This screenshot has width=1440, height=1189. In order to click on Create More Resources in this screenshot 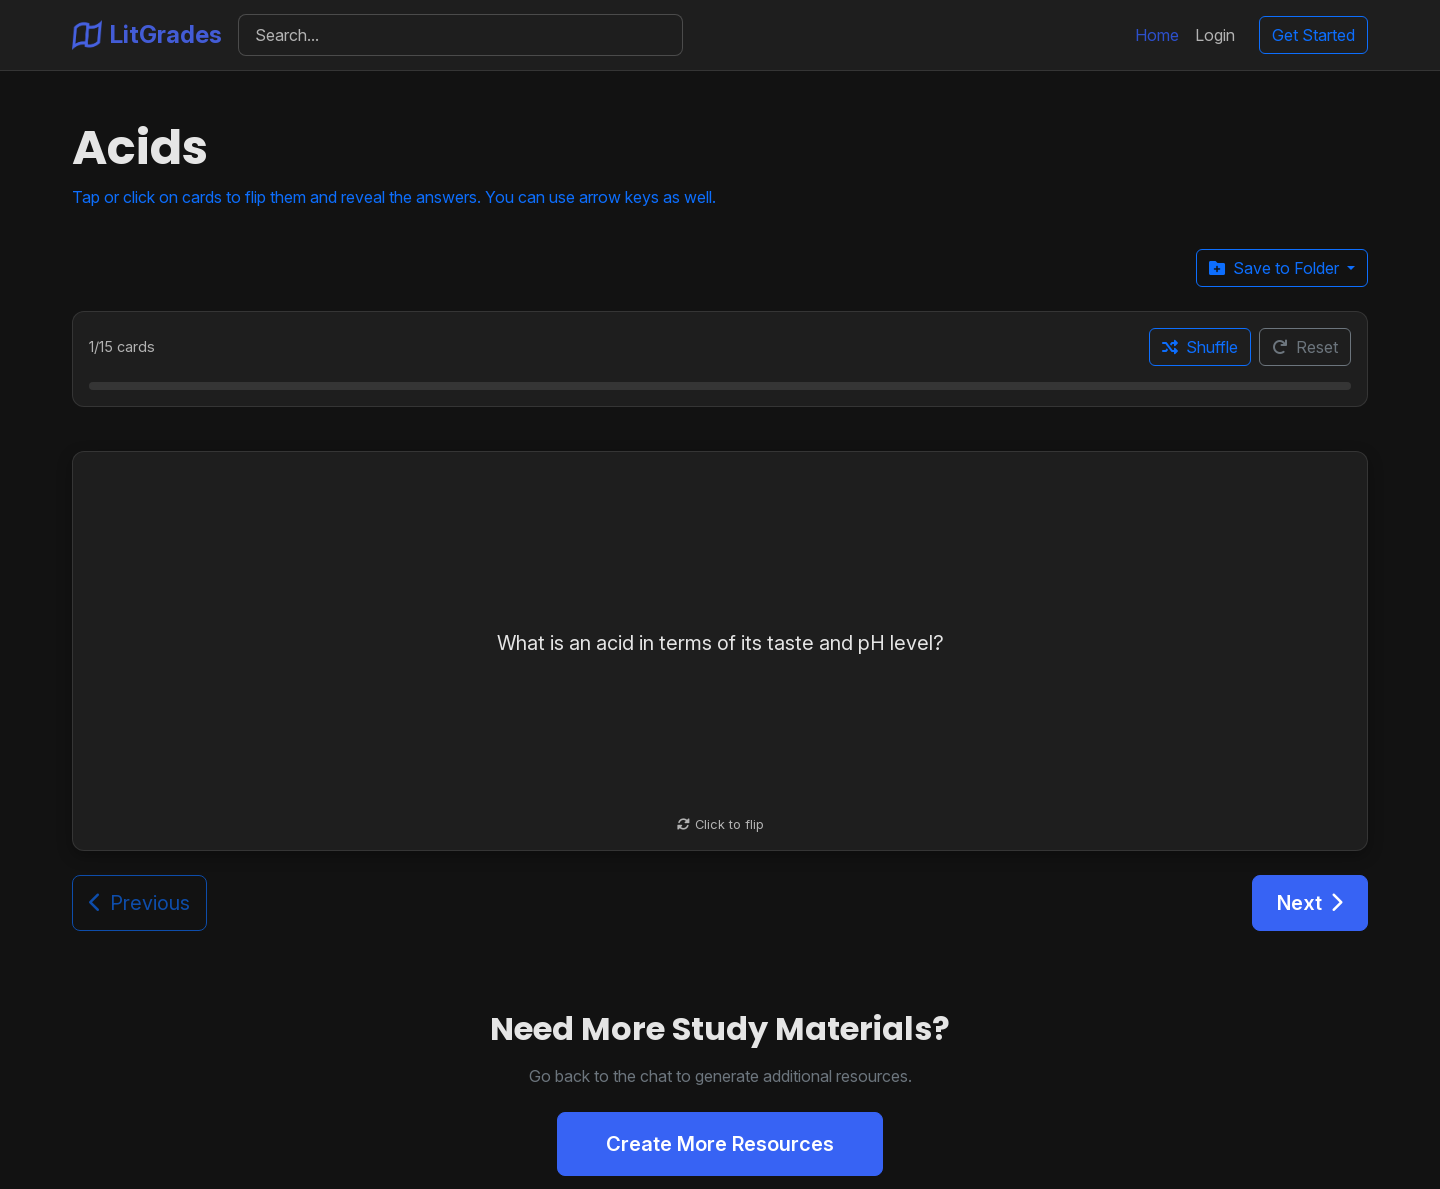, I will do `click(720, 1144)`.